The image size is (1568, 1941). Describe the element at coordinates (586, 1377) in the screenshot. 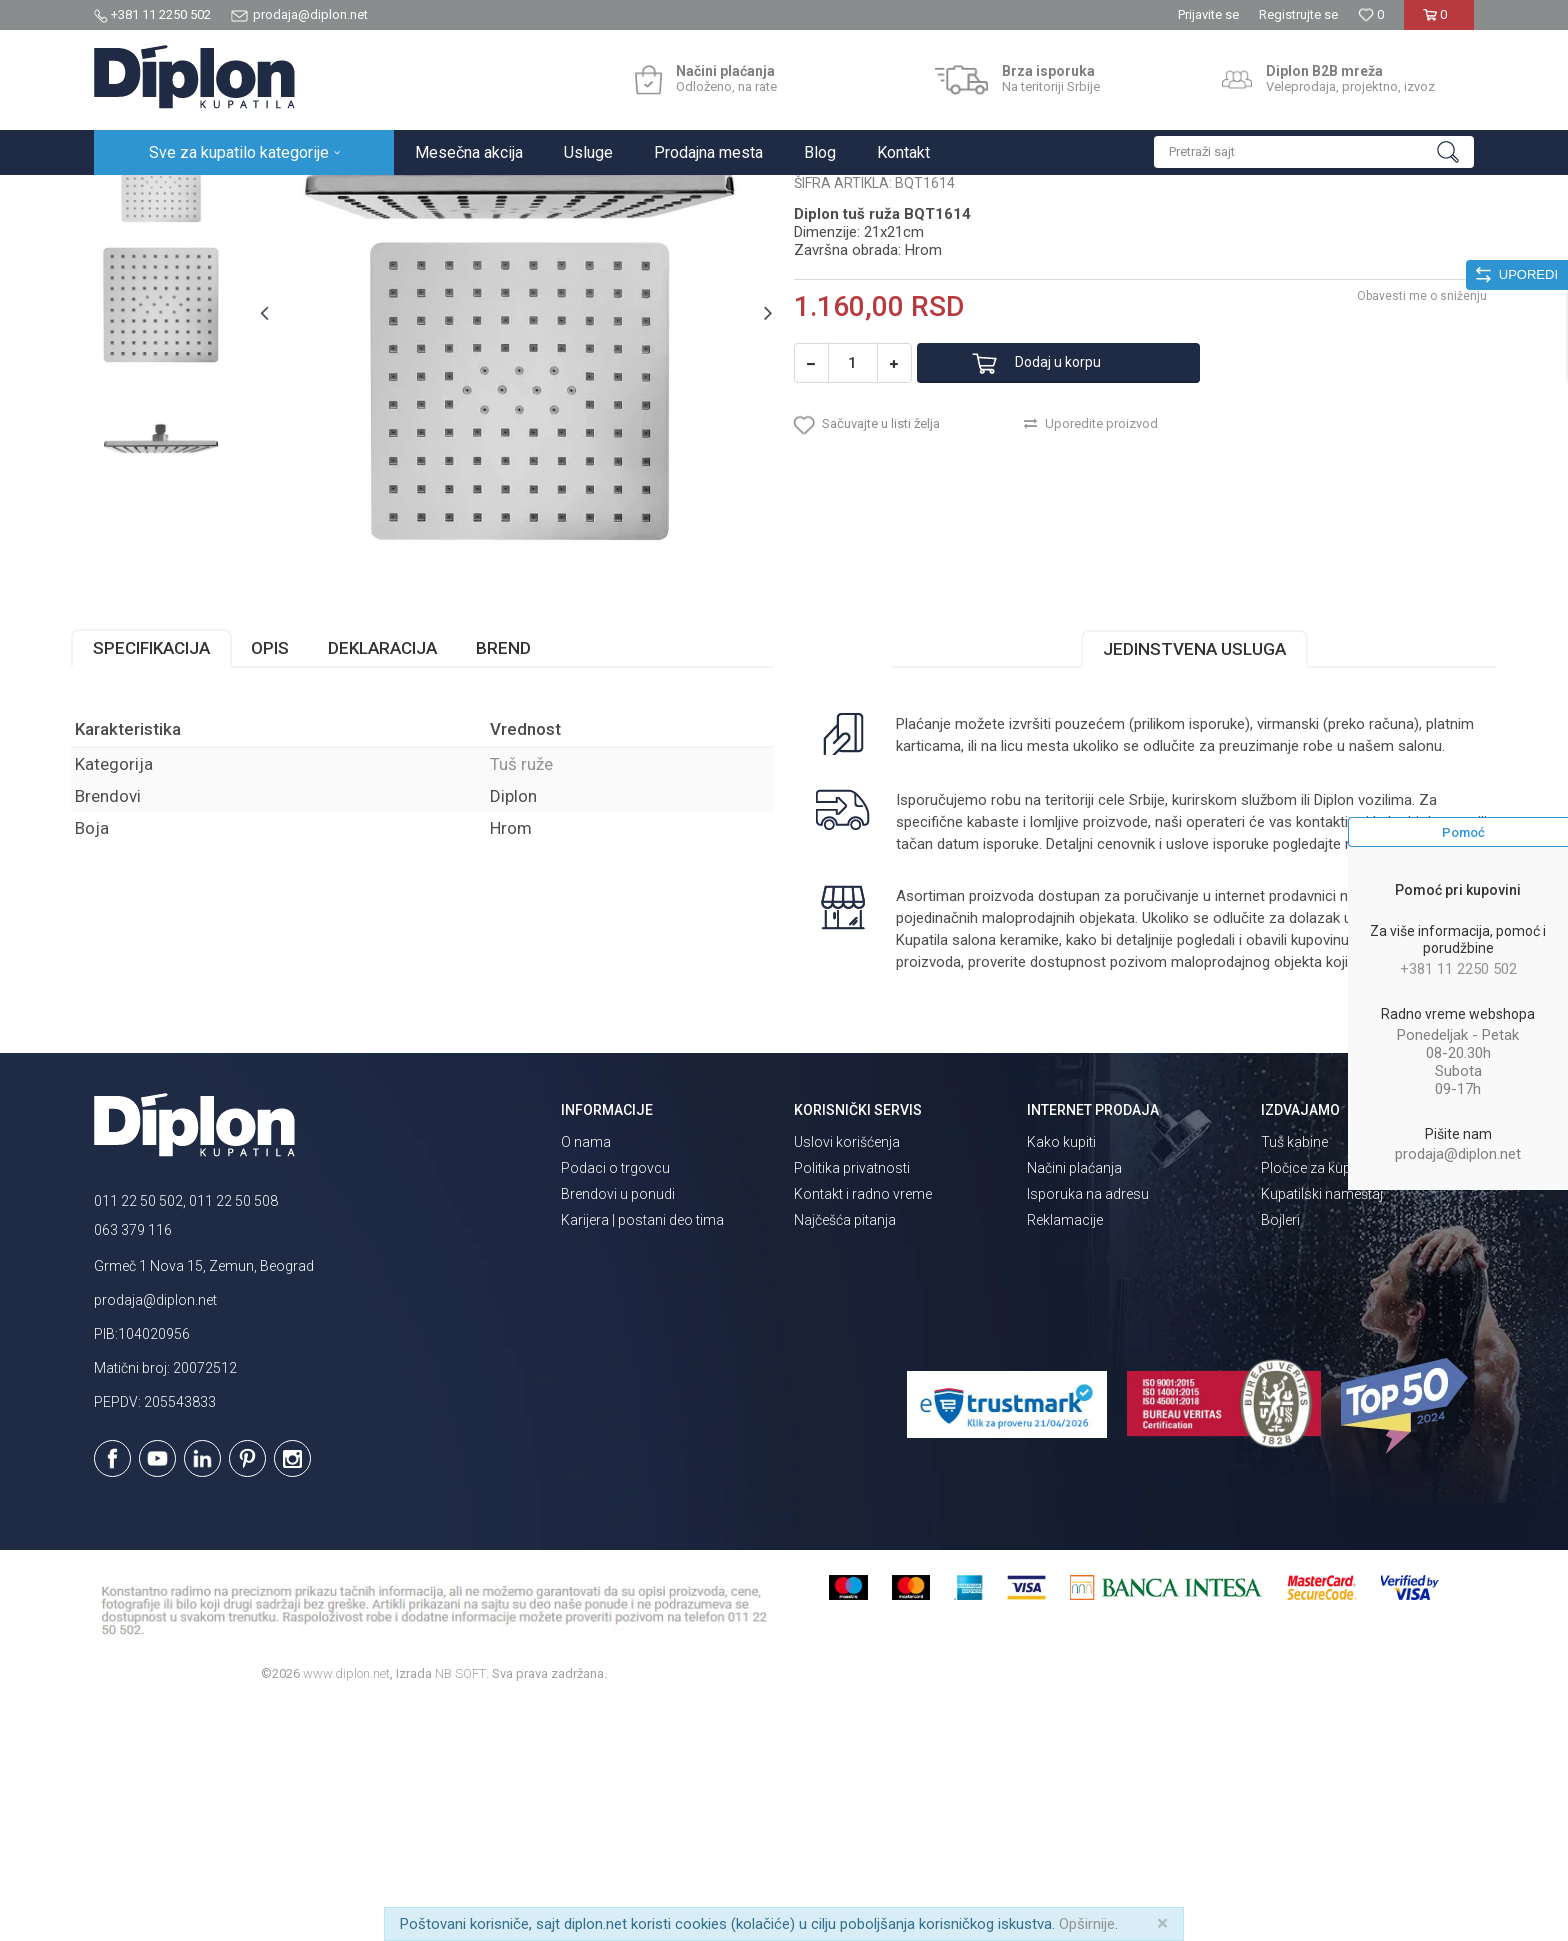

I see `O nama` at that location.